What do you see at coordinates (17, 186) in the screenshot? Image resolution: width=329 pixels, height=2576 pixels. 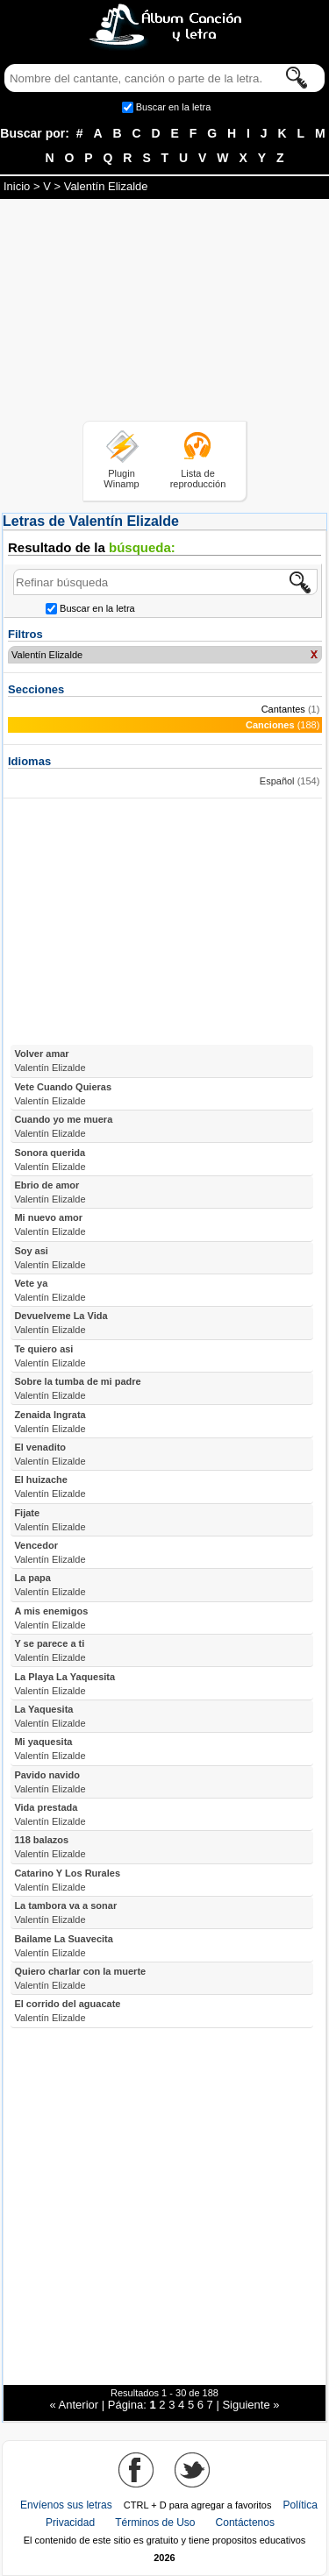 I see `Inicio` at bounding box center [17, 186].